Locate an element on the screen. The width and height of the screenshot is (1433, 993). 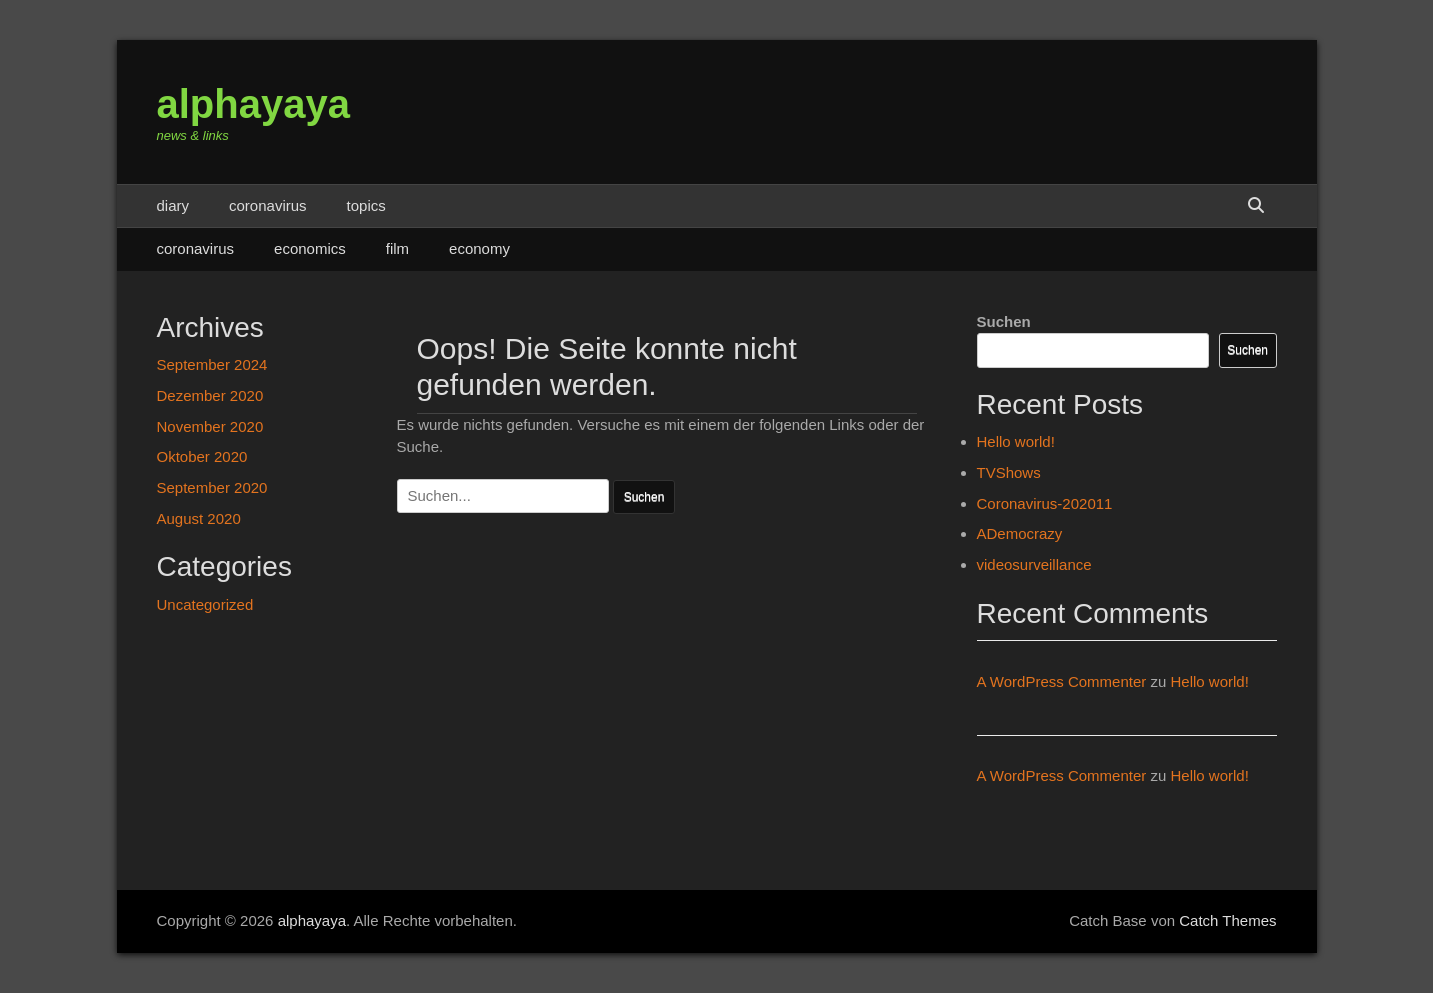
coronavirus is located at coordinates (268, 205).